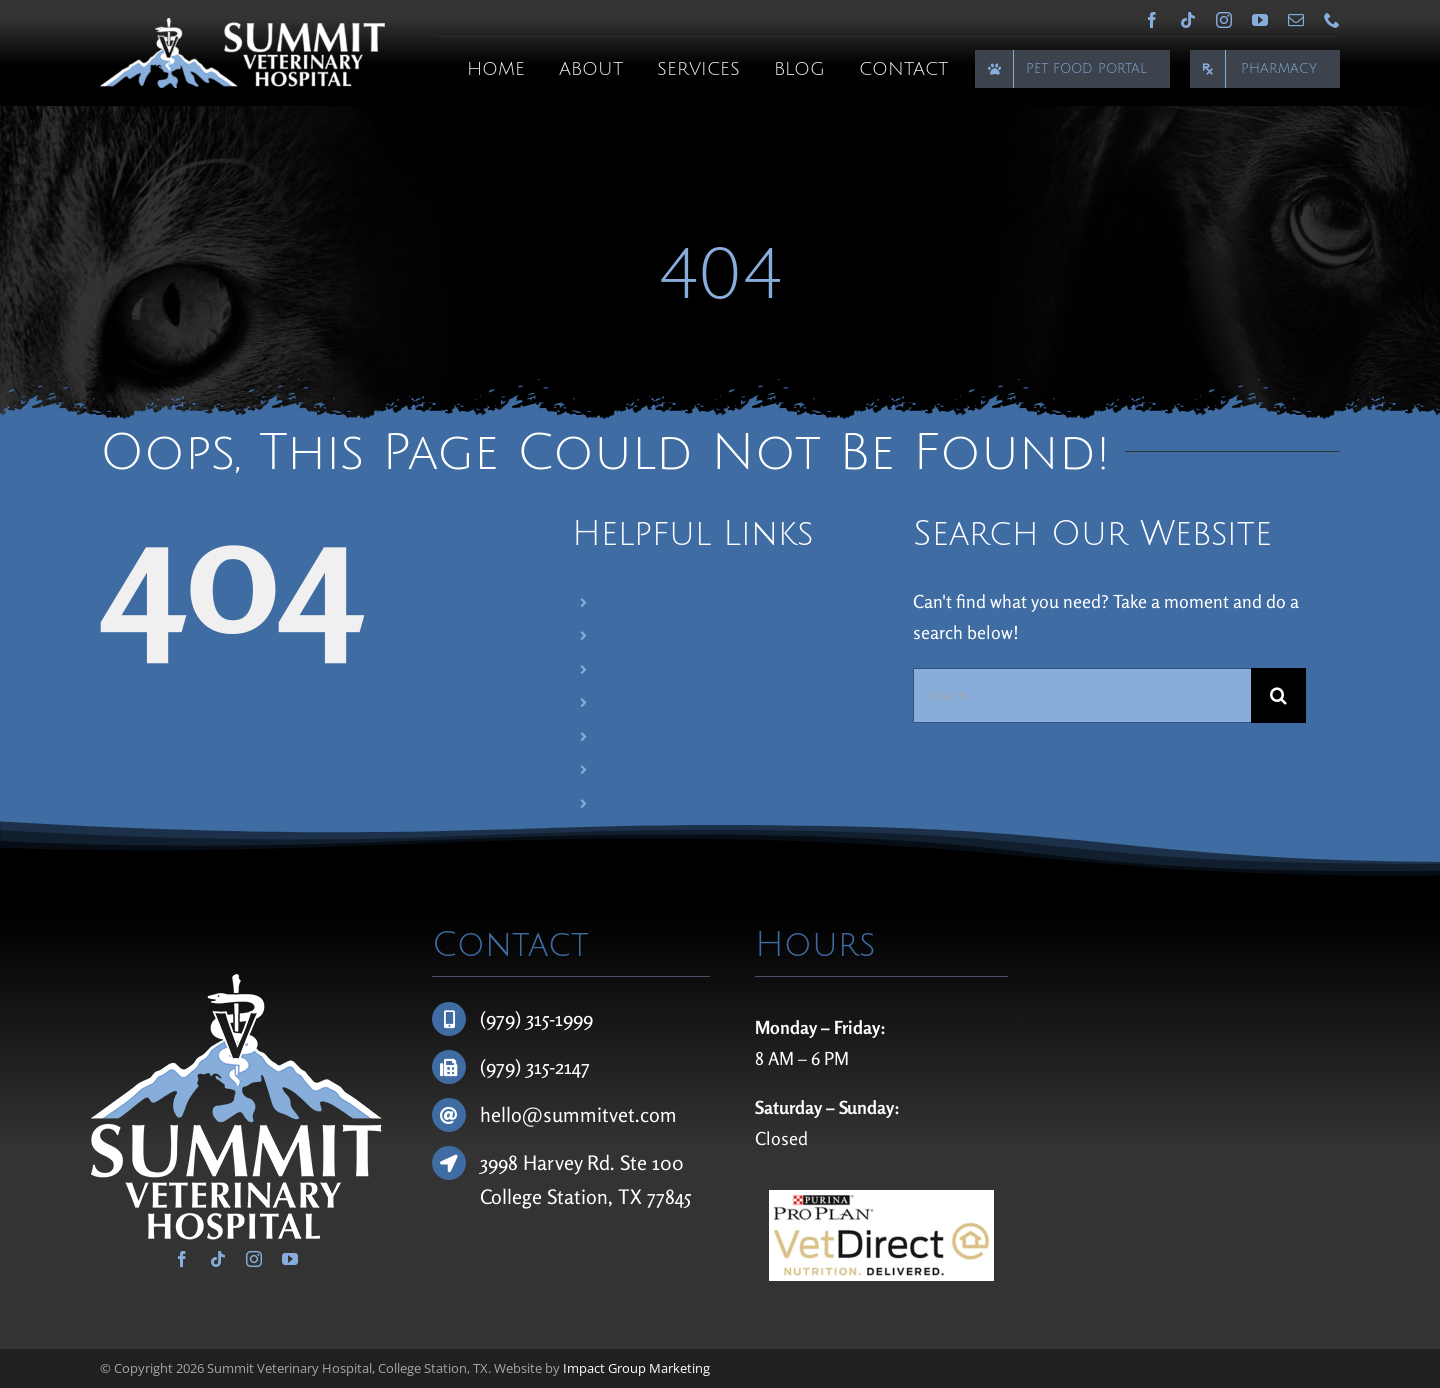 Image resolution: width=1440 pixels, height=1388 pixels. I want to click on 3998 Harvey Rd., so click(550, 1162).